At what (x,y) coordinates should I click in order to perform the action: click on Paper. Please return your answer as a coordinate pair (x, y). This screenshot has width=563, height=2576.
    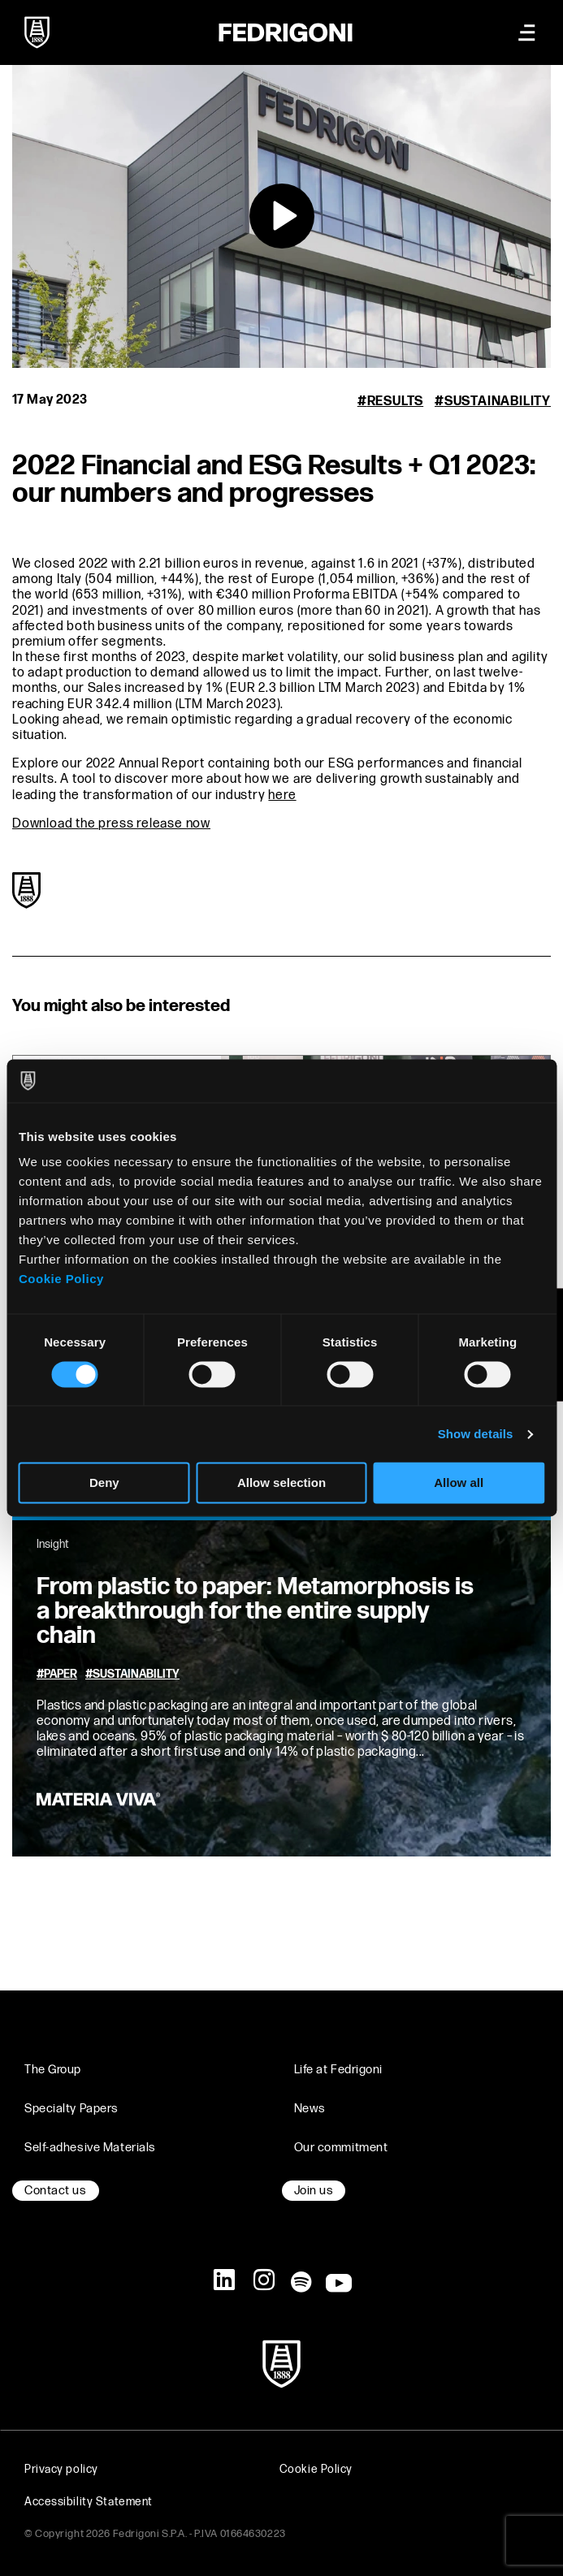
    Looking at the image, I should click on (60, 1674).